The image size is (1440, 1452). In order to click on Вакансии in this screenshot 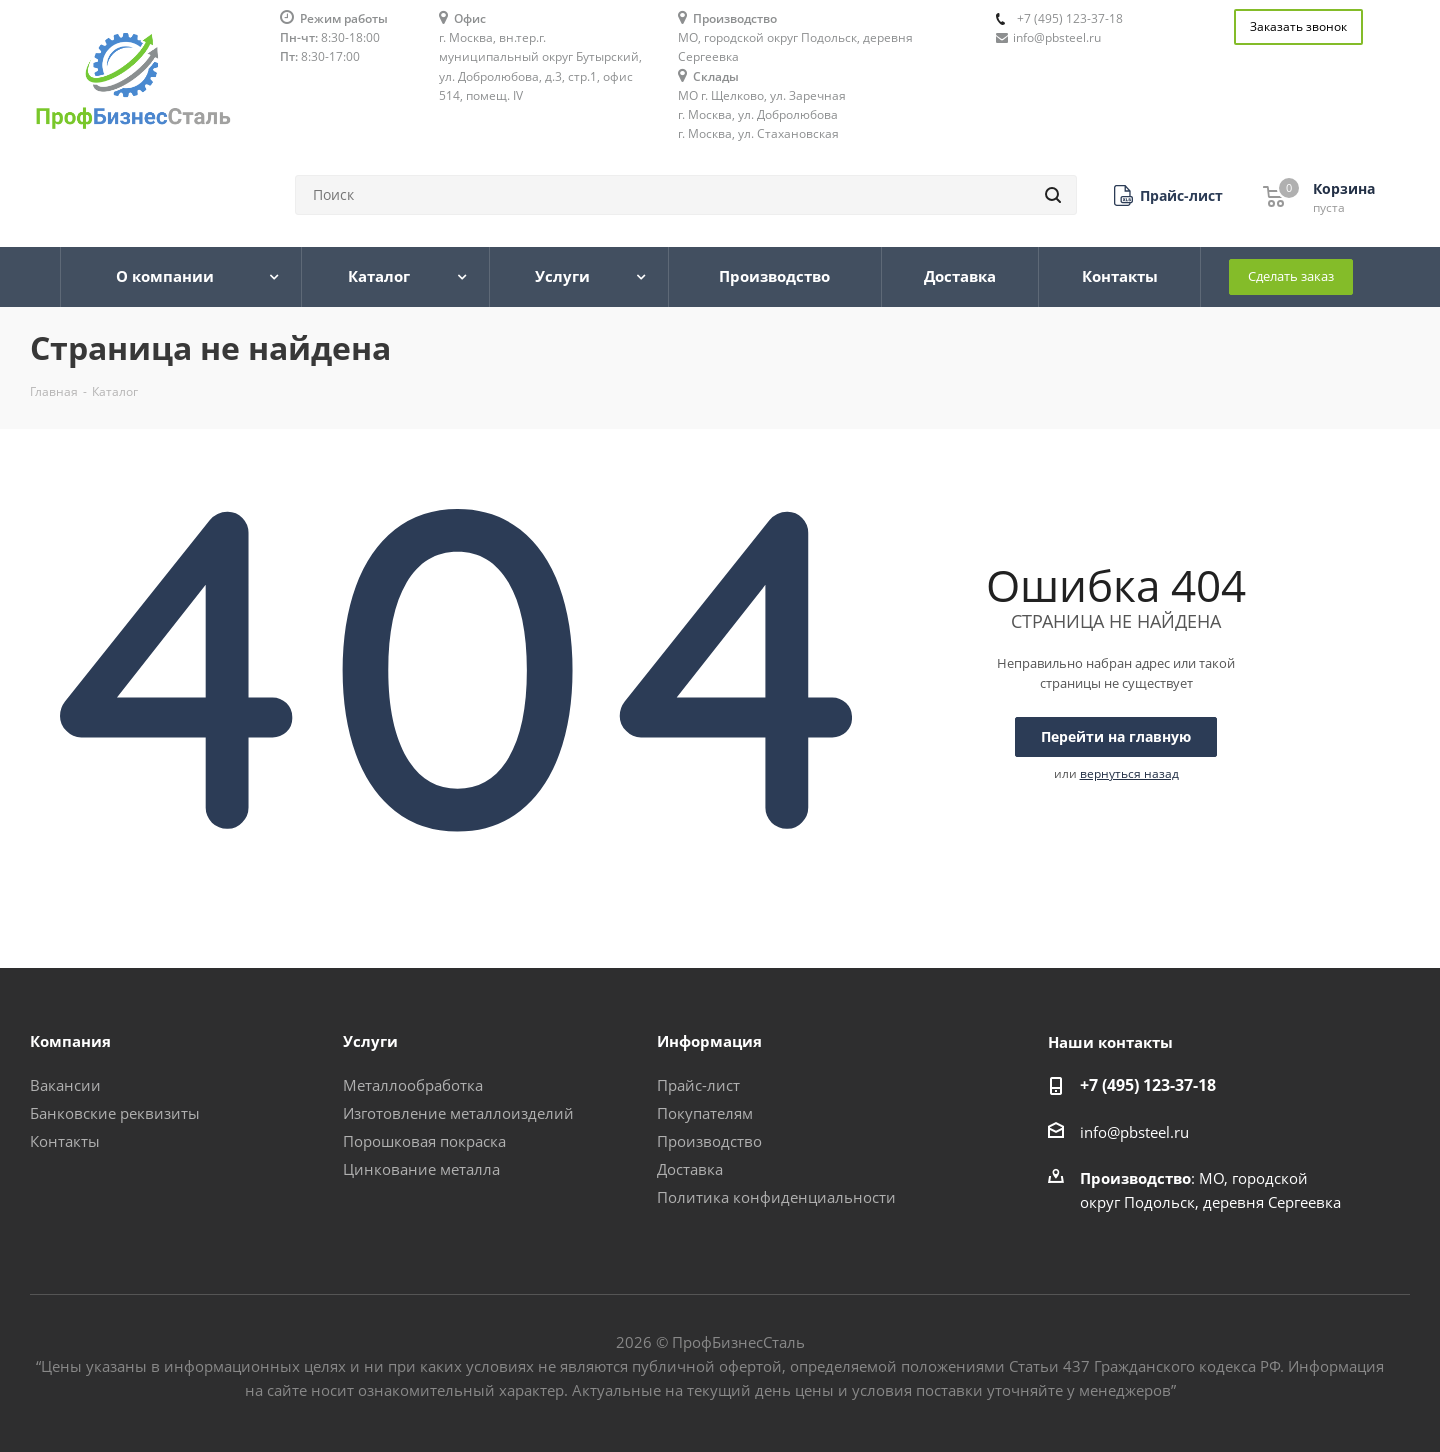, I will do `click(65, 1085)`.